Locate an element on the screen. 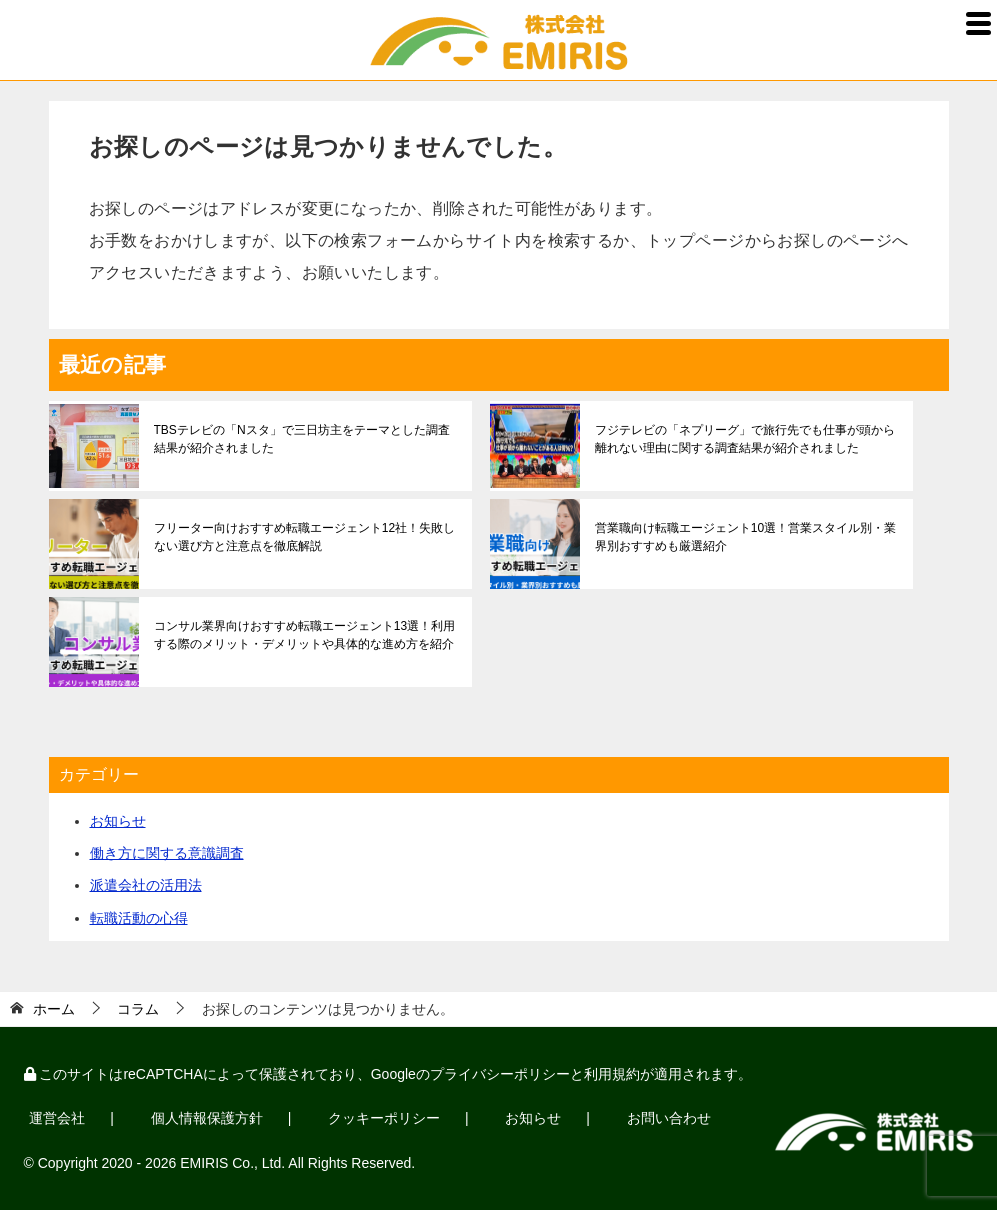  TBSテレビの「Nスタ」で三日坊主をテーマとした調査結果が紹介されました is located at coordinates (302, 439).